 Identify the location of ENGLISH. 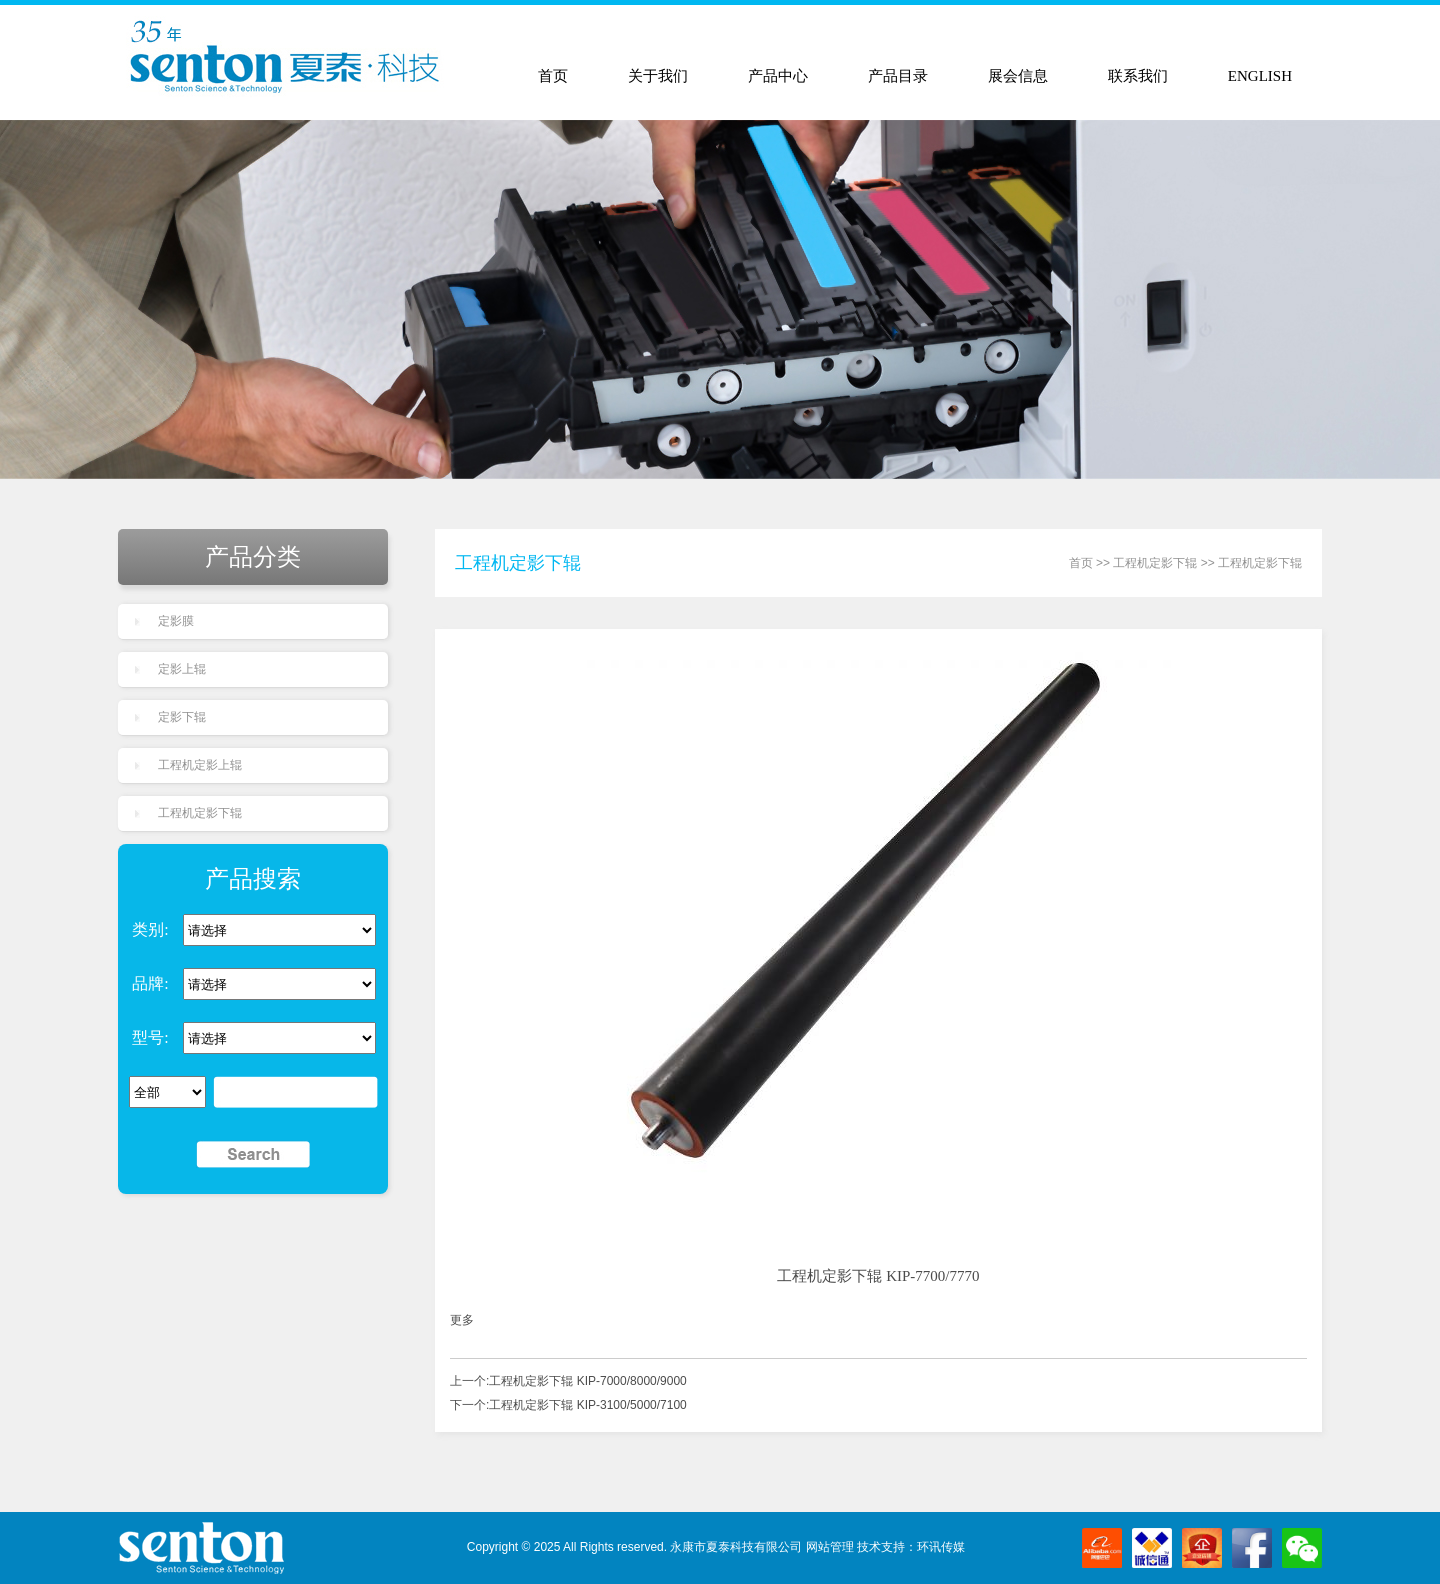
(1260, 76).